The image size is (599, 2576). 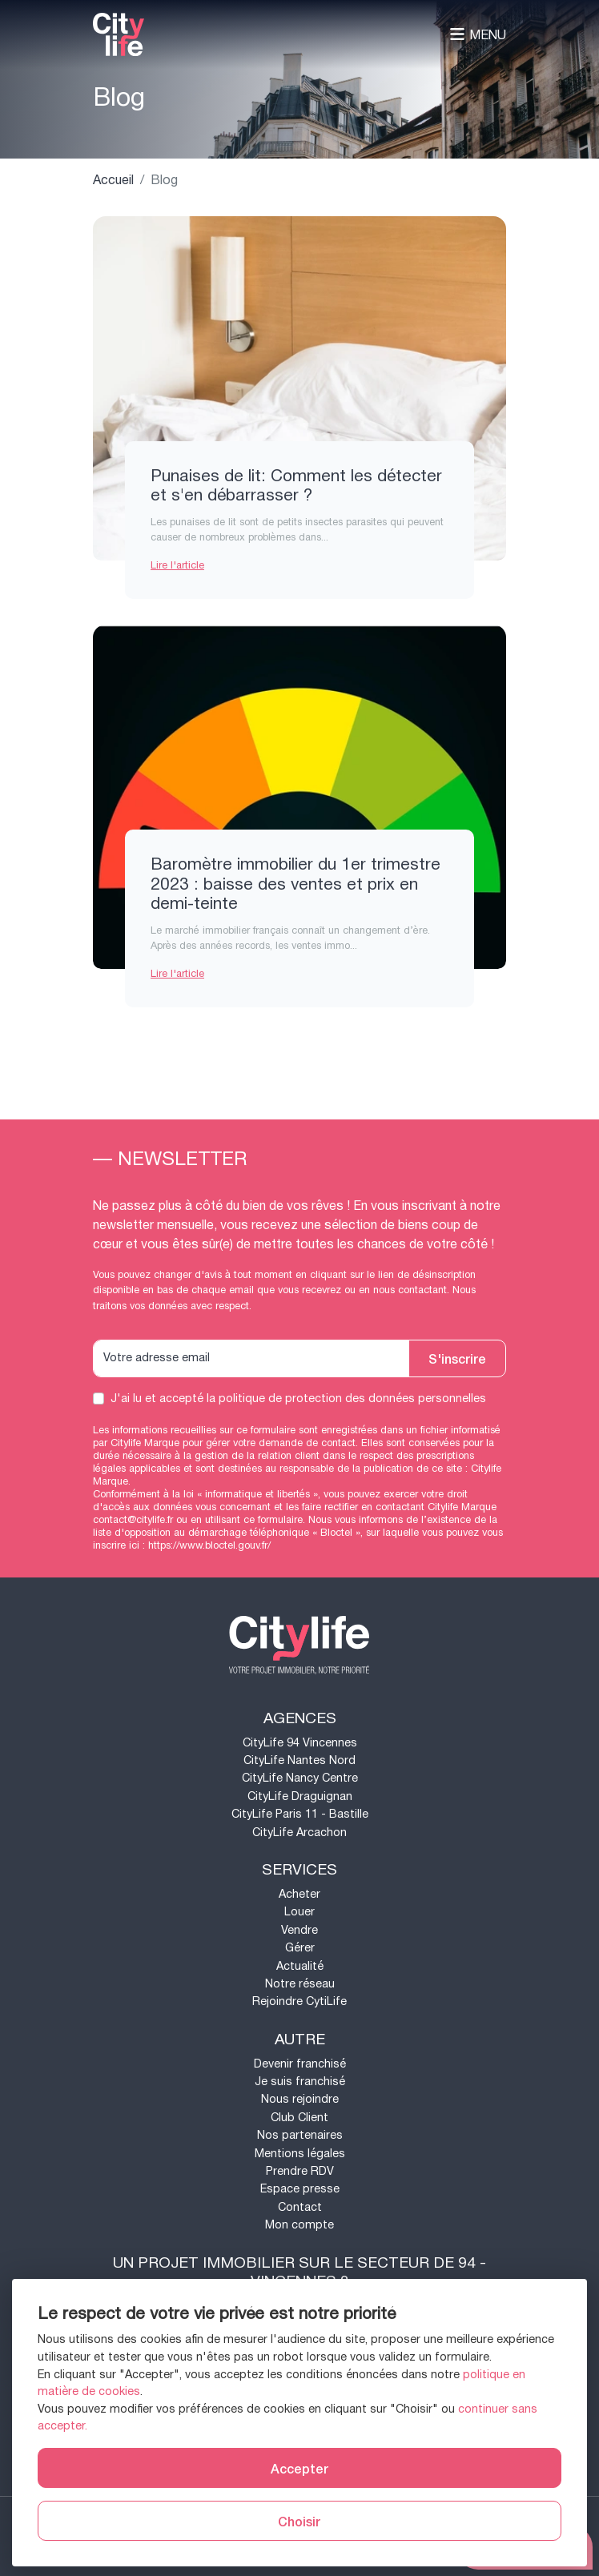 I want to click on Contact, so click(x=300, y=2207).